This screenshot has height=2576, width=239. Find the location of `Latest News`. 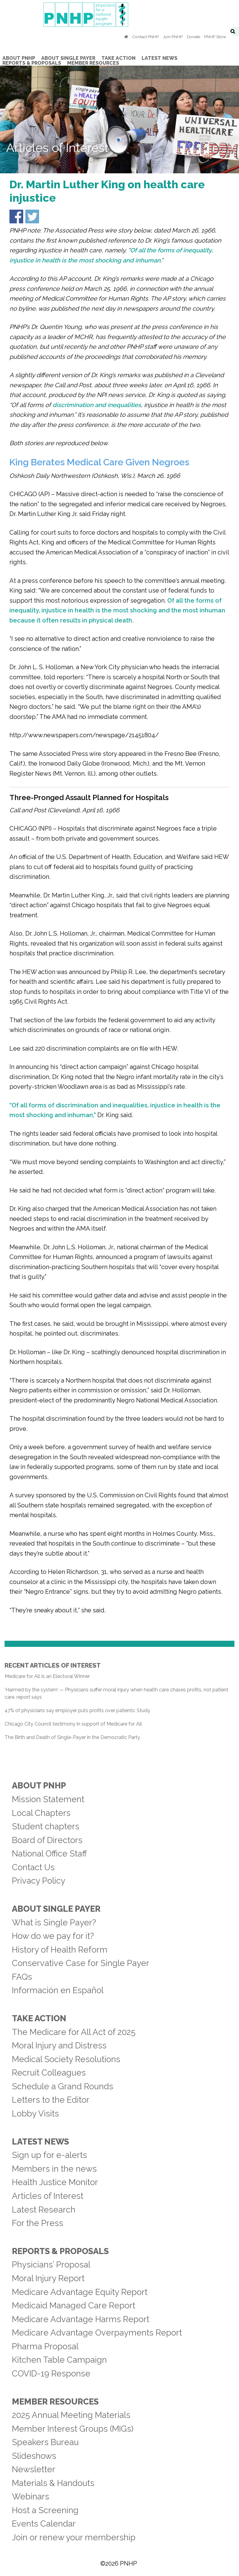

Latest News is located at coordinates (40, 2141).